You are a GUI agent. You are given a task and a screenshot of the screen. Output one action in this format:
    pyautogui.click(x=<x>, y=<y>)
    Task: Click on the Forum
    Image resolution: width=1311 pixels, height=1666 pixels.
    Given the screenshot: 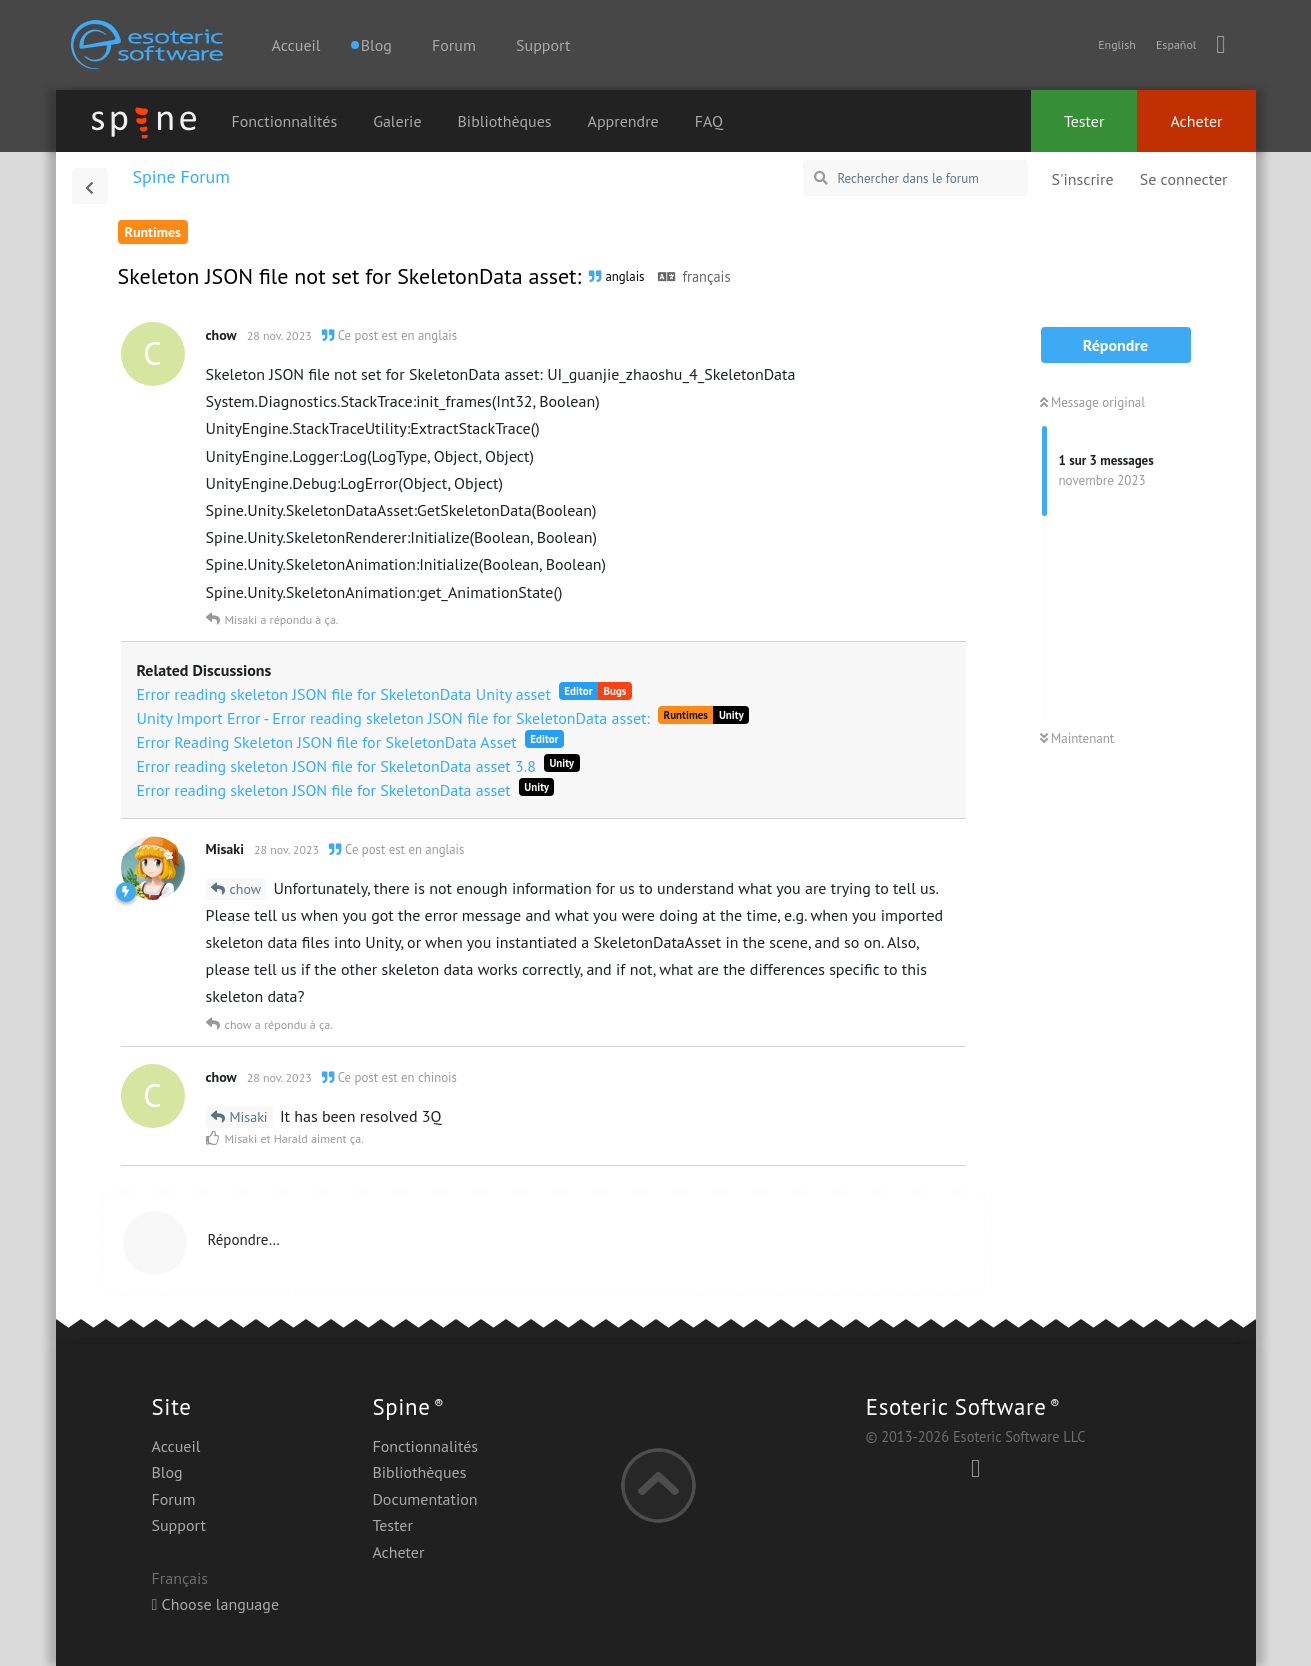 What is the action you would take?
    pyautogui.click(x=454, y=45)
    